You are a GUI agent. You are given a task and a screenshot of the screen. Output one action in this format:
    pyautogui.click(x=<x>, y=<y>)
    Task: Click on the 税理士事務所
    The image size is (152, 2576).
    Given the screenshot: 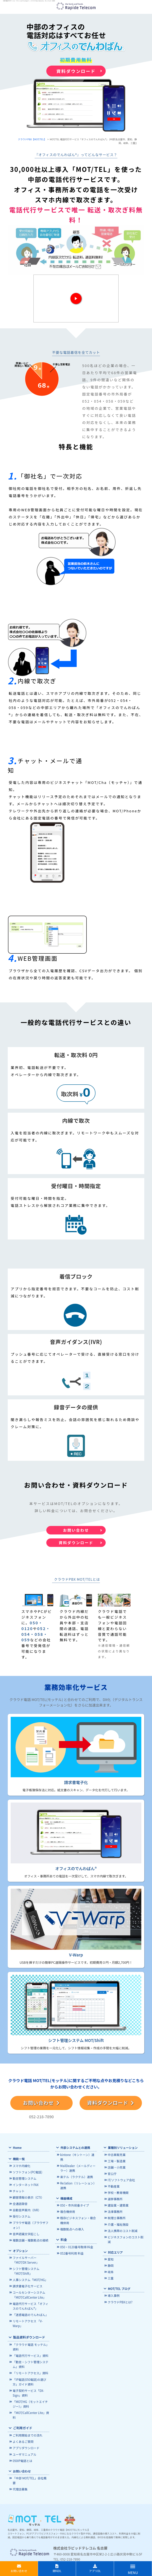 What is the action you would take?
    pyautogui.click(x=116, y=2219)
    